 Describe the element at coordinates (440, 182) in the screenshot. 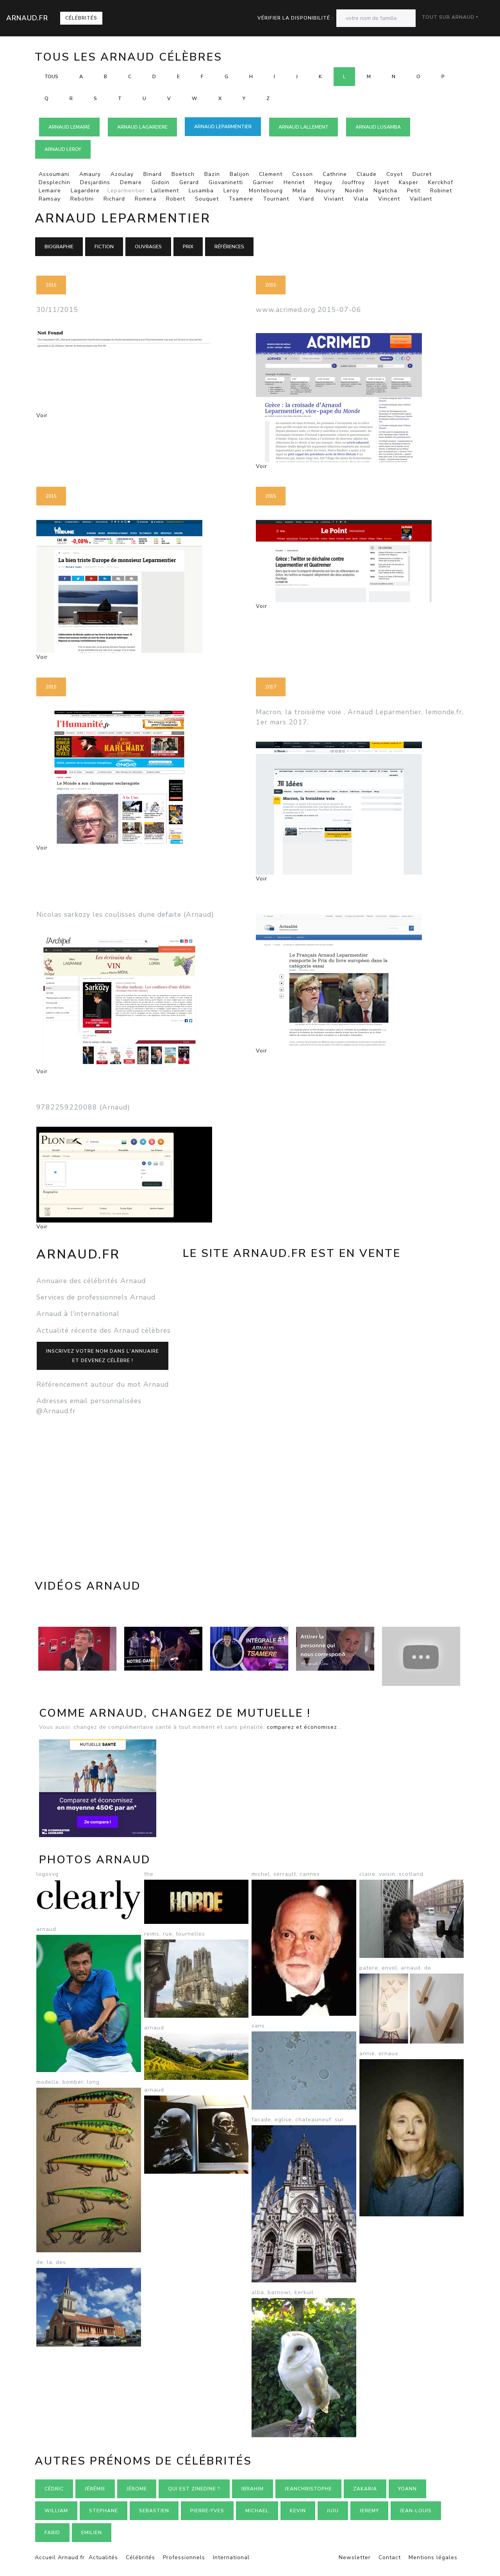

I see `Kerckhof` at that location.